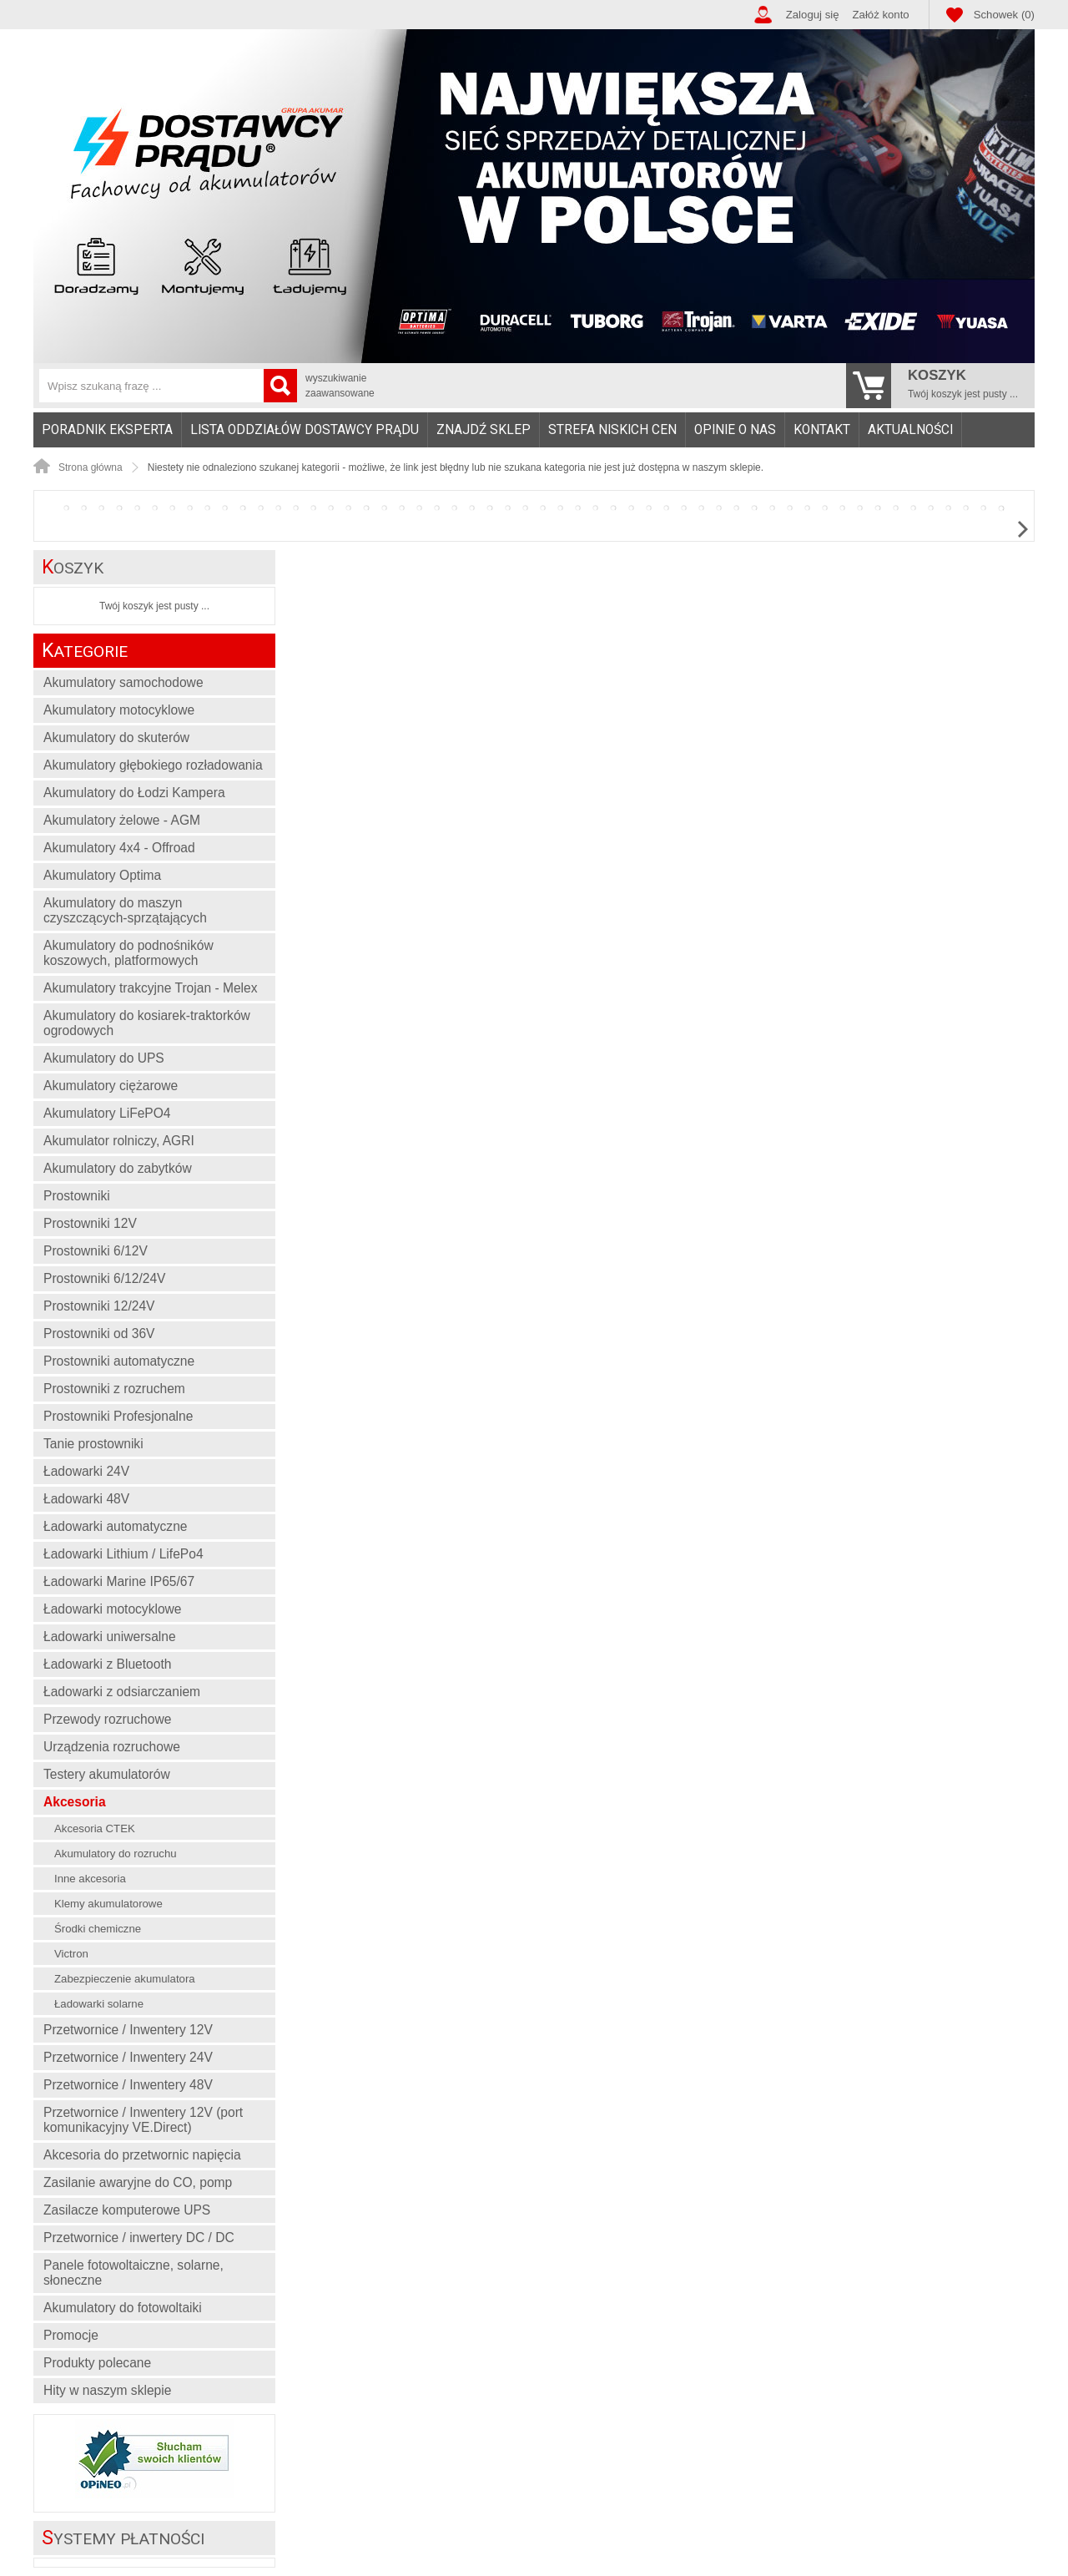 The image size is (1068, 2576). What do you see at coordinates (122, 2308) in the screenshot?
I see `Akumulatory do fotowoltaiki` at bounding box center [122, 2308].